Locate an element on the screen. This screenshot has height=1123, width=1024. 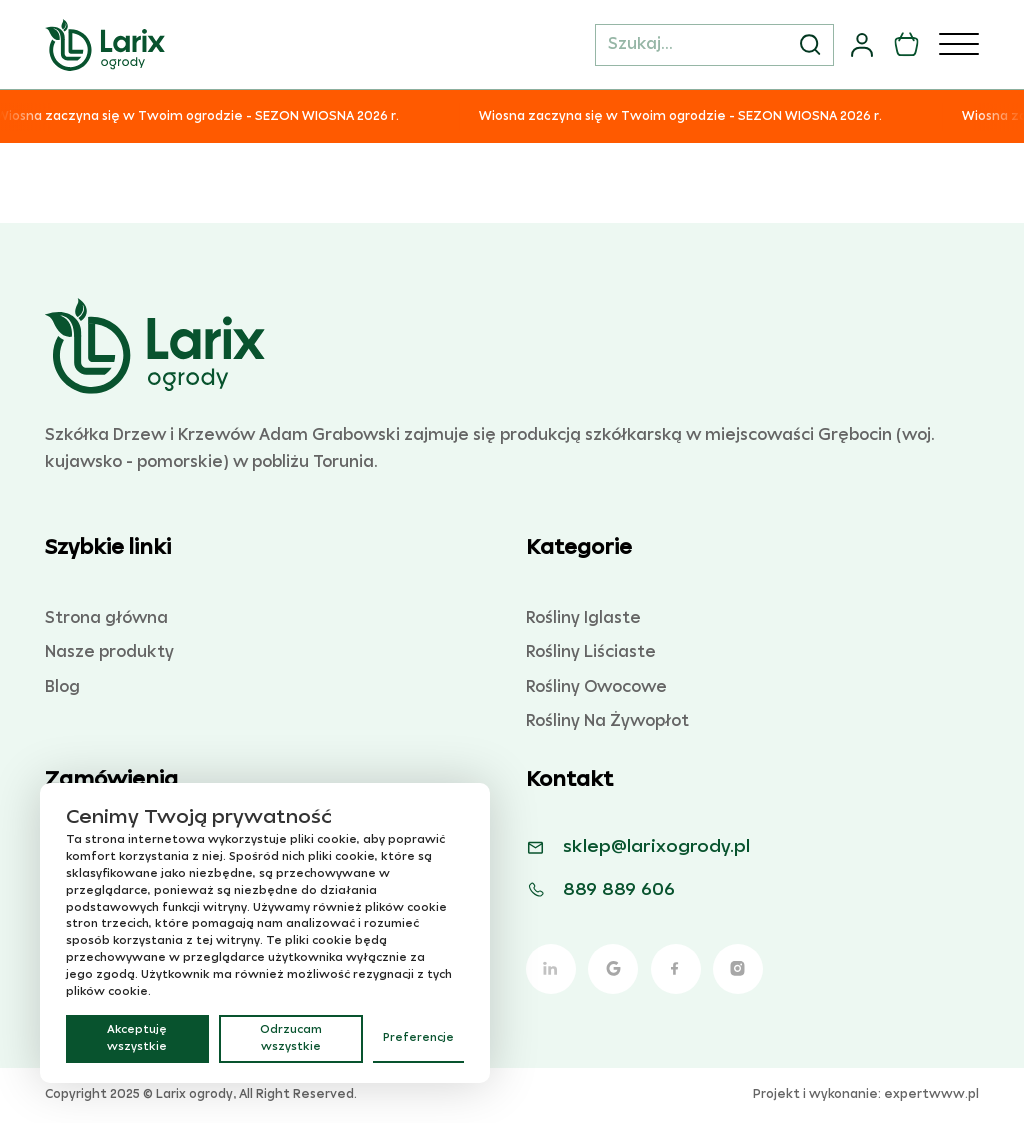
Rośliny Iglaste is located at coordinates (583, 618).